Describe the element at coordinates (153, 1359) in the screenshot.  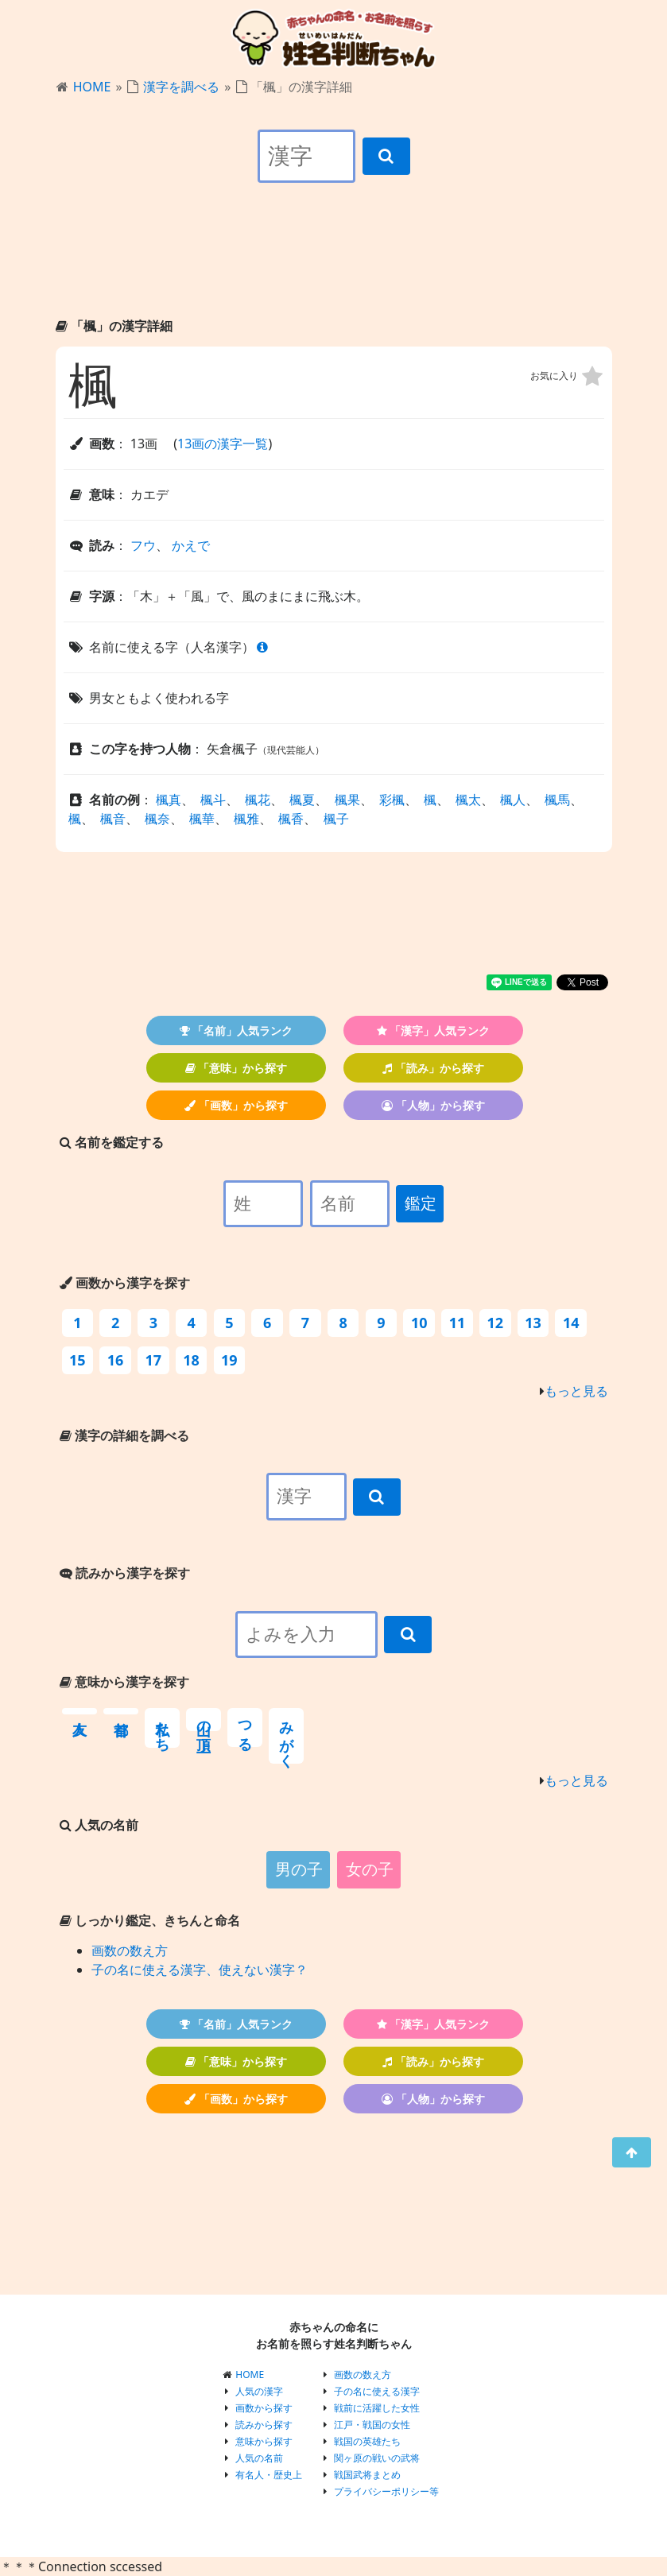
I see `17` at that location.